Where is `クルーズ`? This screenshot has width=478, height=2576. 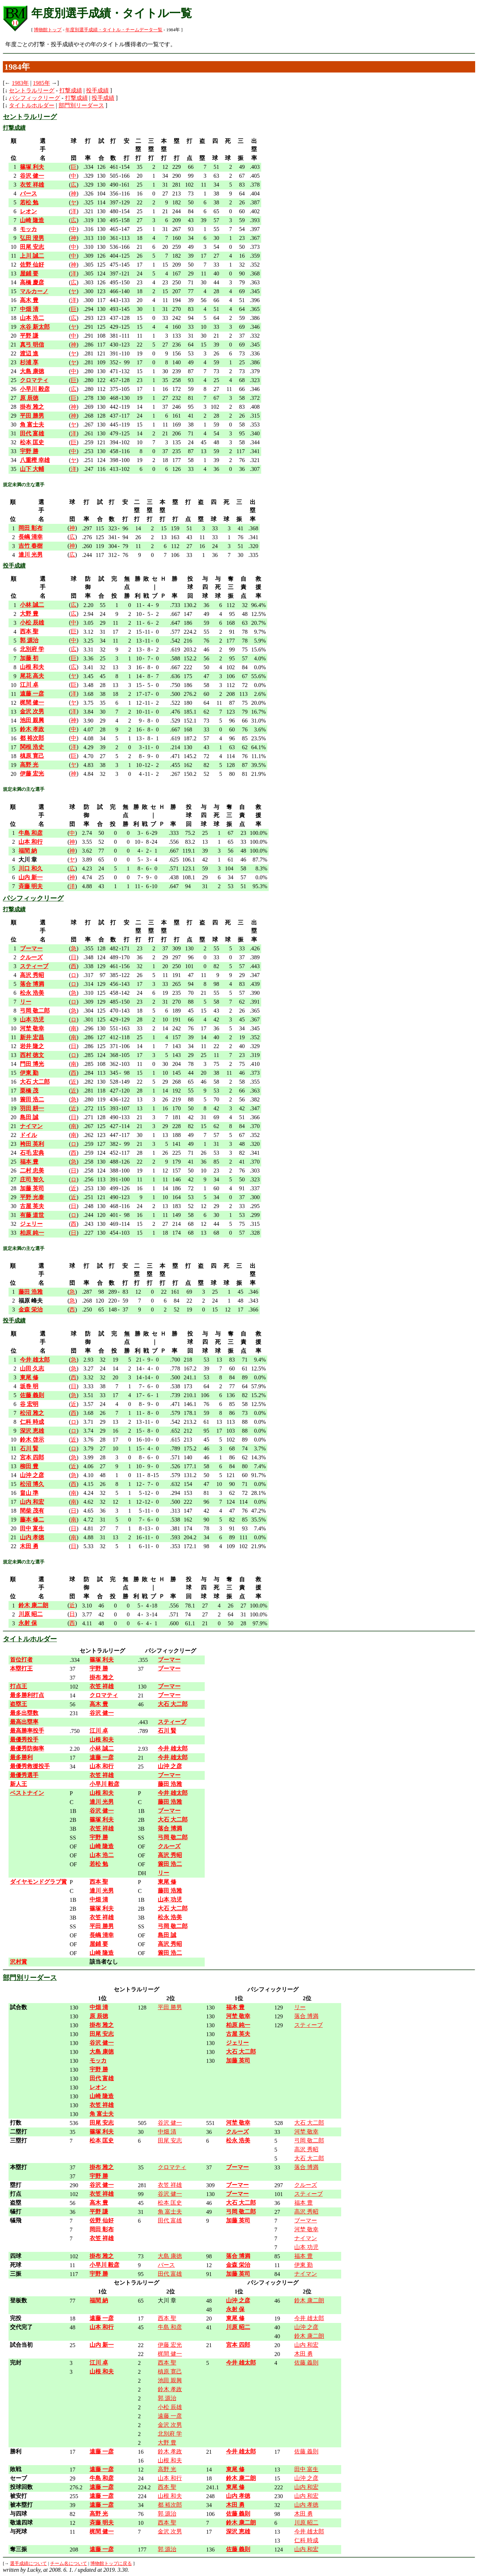
クルーズ is located at coordinates (305, 2185).